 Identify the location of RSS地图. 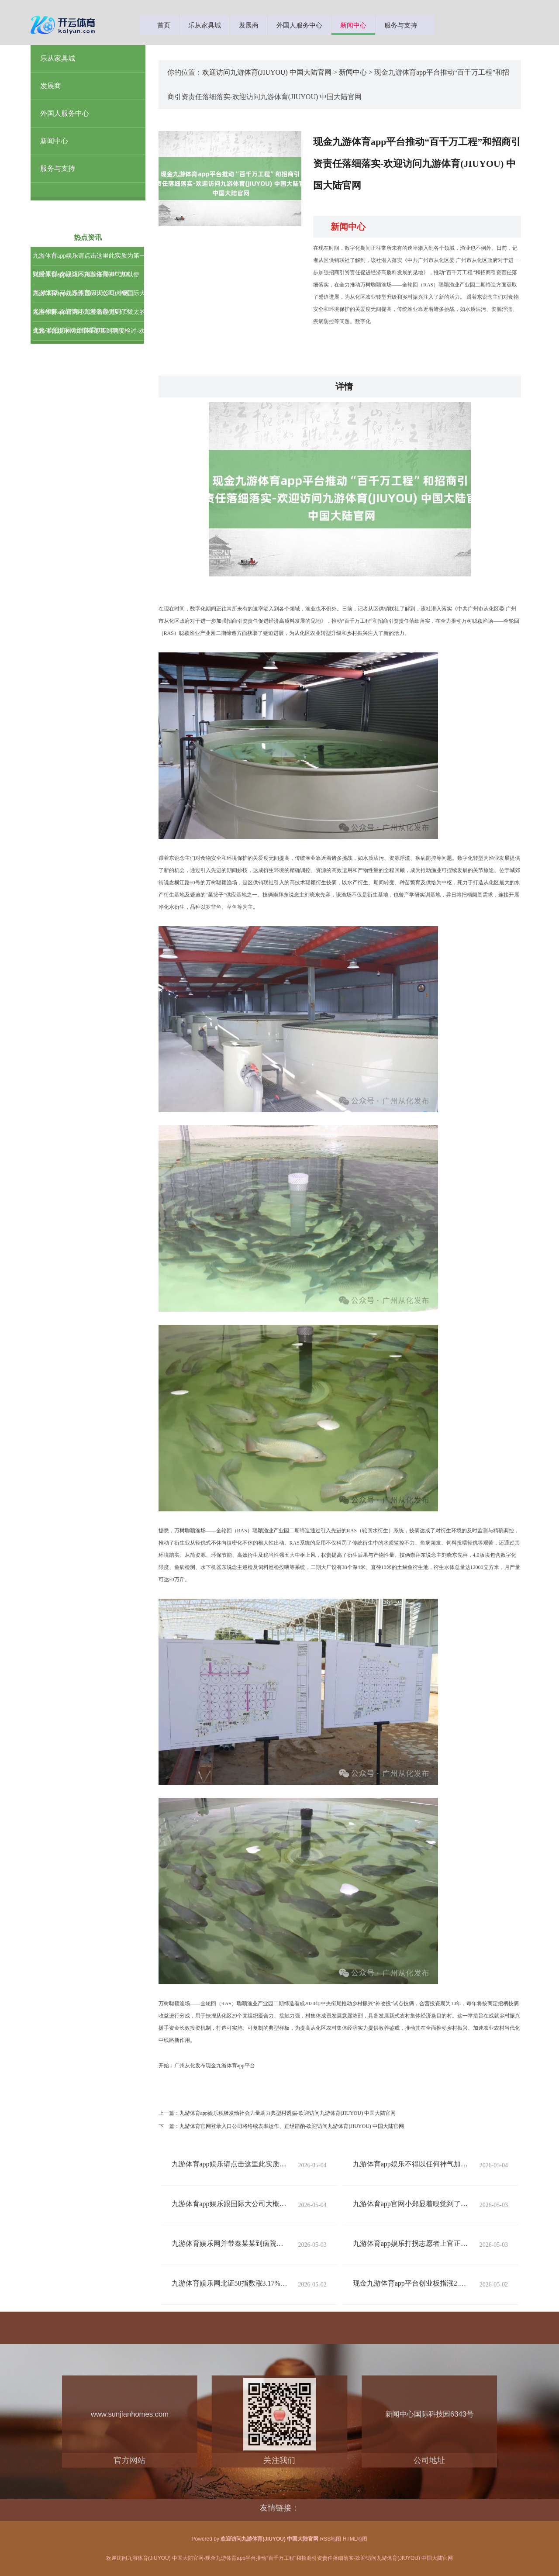
(331, 2539).